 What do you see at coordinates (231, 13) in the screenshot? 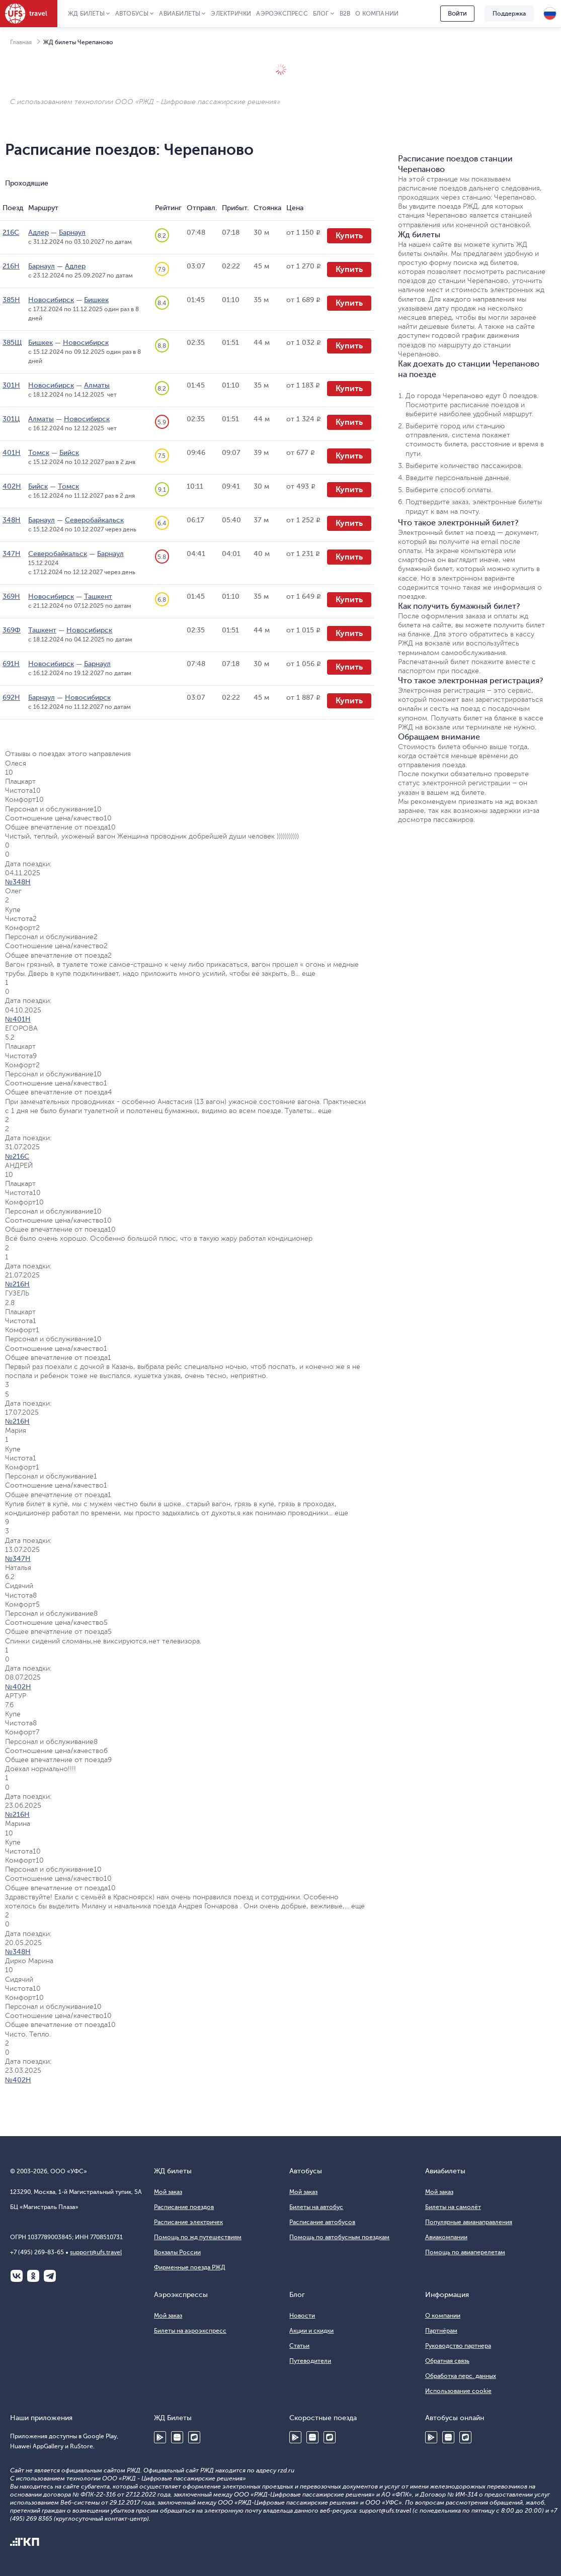
I see `Электрички` at bounding box center [231, 13].